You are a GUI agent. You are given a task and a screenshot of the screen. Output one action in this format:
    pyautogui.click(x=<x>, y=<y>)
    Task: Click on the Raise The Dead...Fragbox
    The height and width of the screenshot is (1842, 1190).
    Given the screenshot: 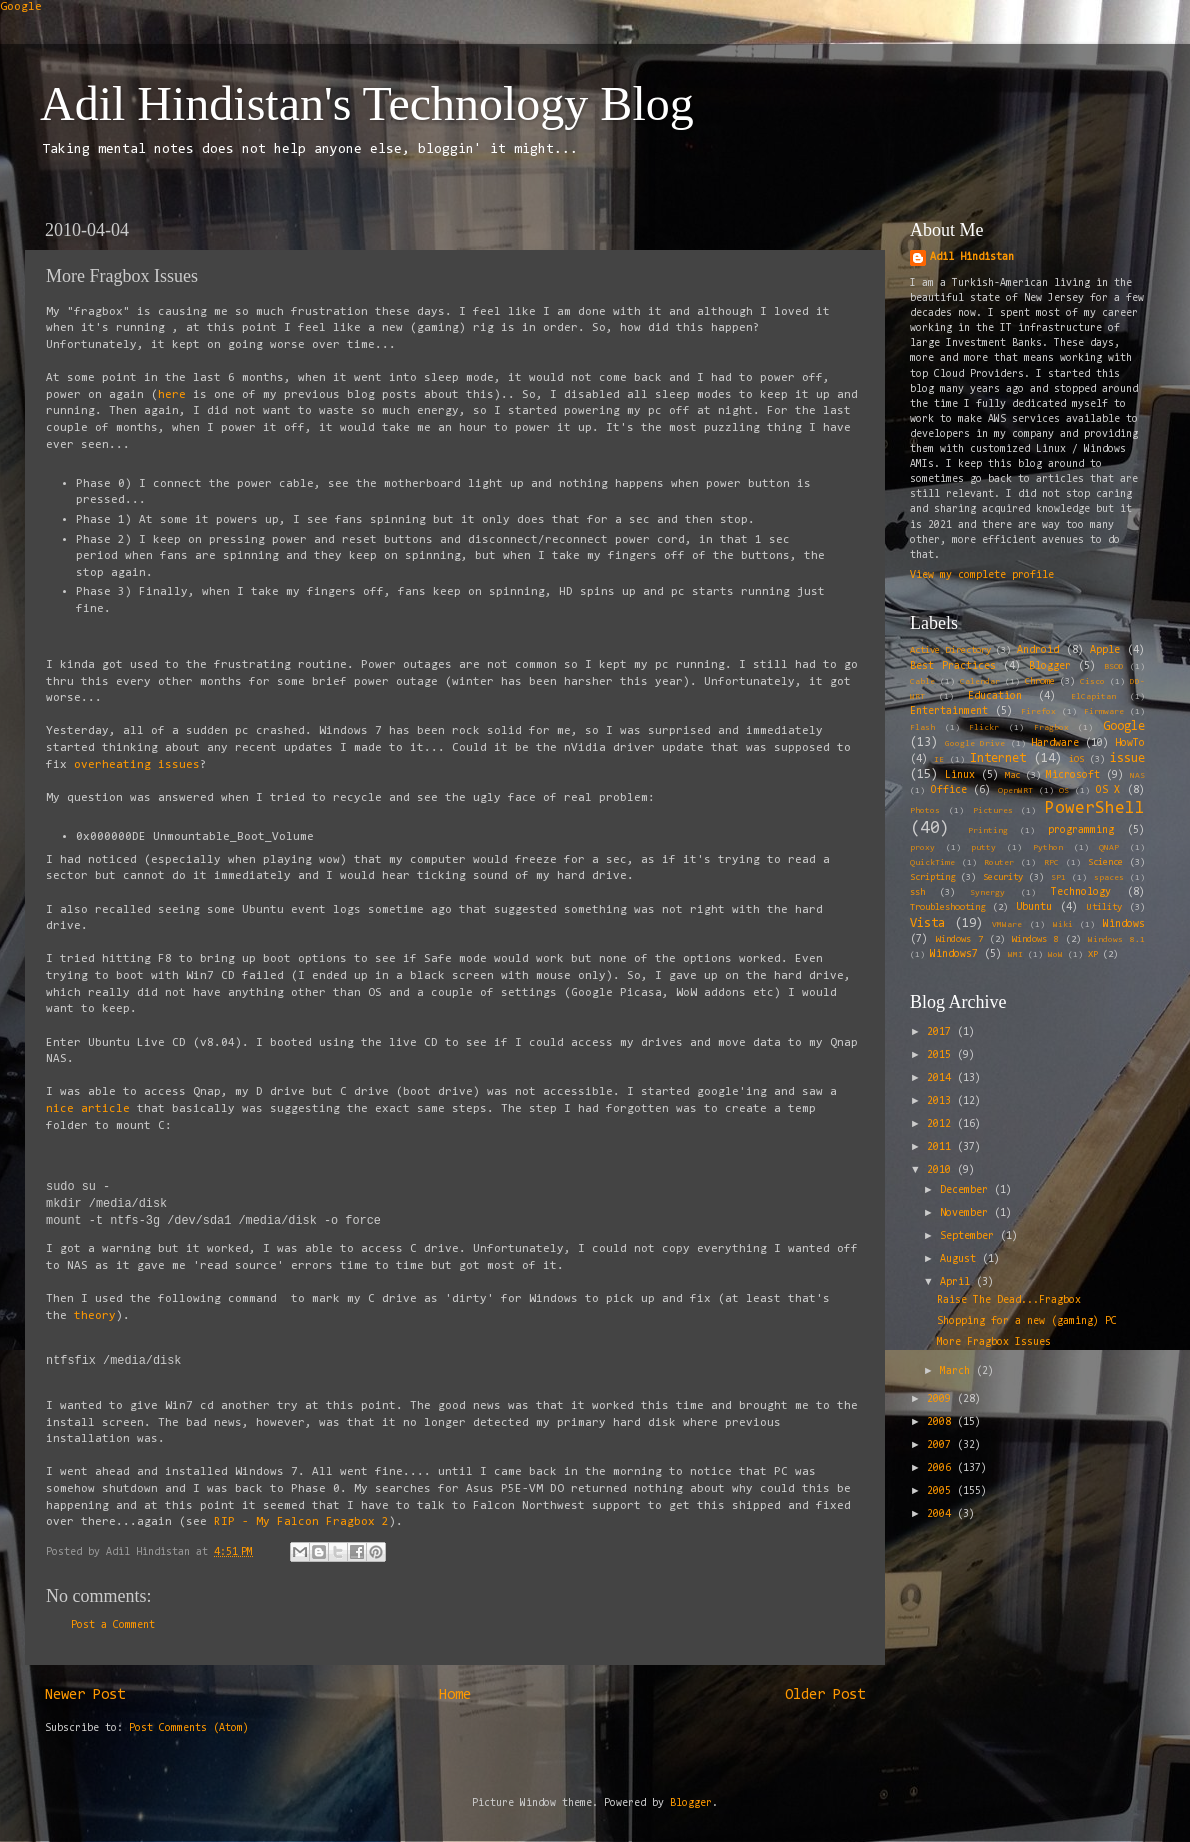 What is the action you would take?
    pyautogui.click(x=1009, y=1300)
    